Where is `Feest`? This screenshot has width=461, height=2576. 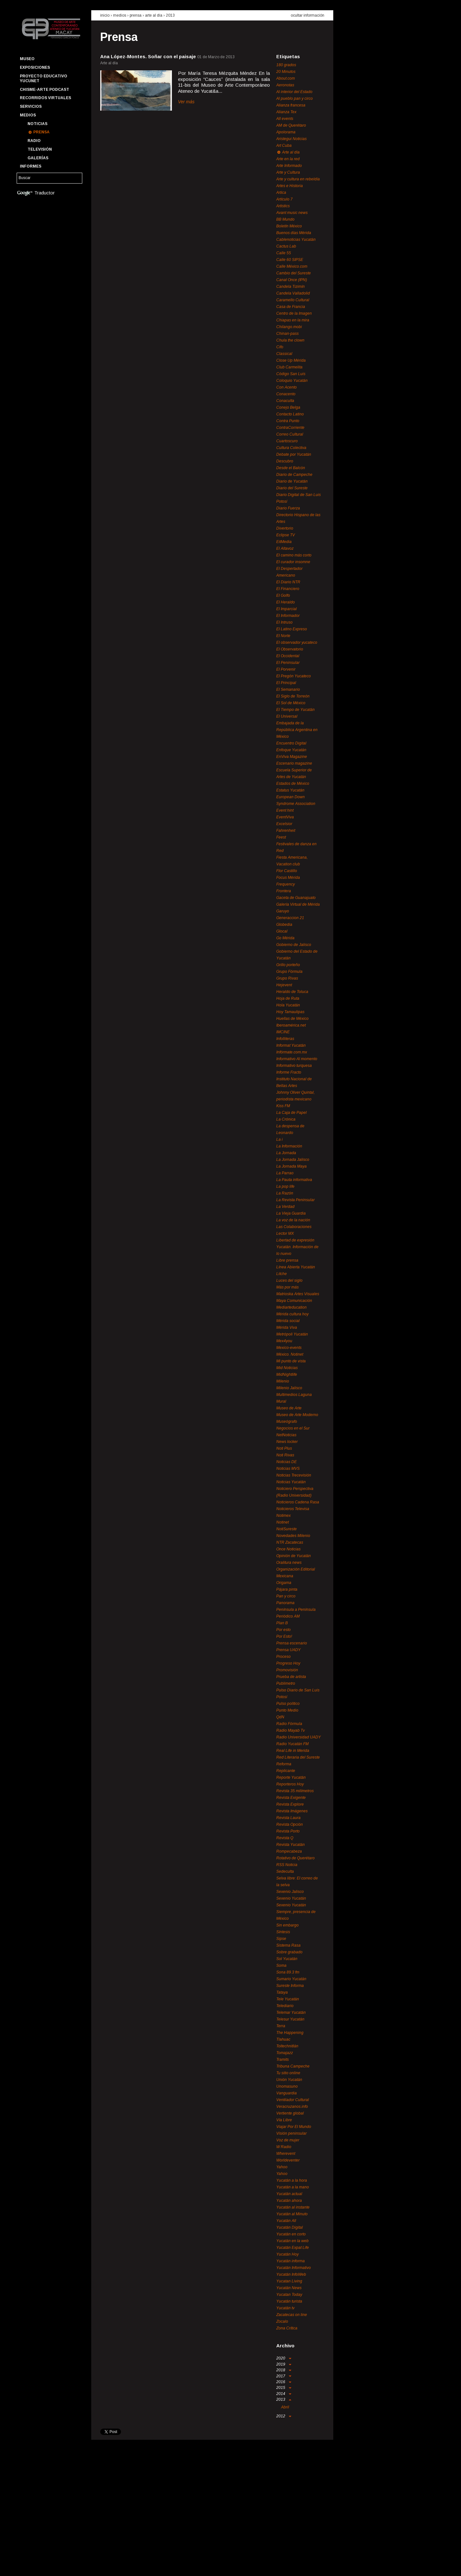 Feest is located at coordinates (281, 837).